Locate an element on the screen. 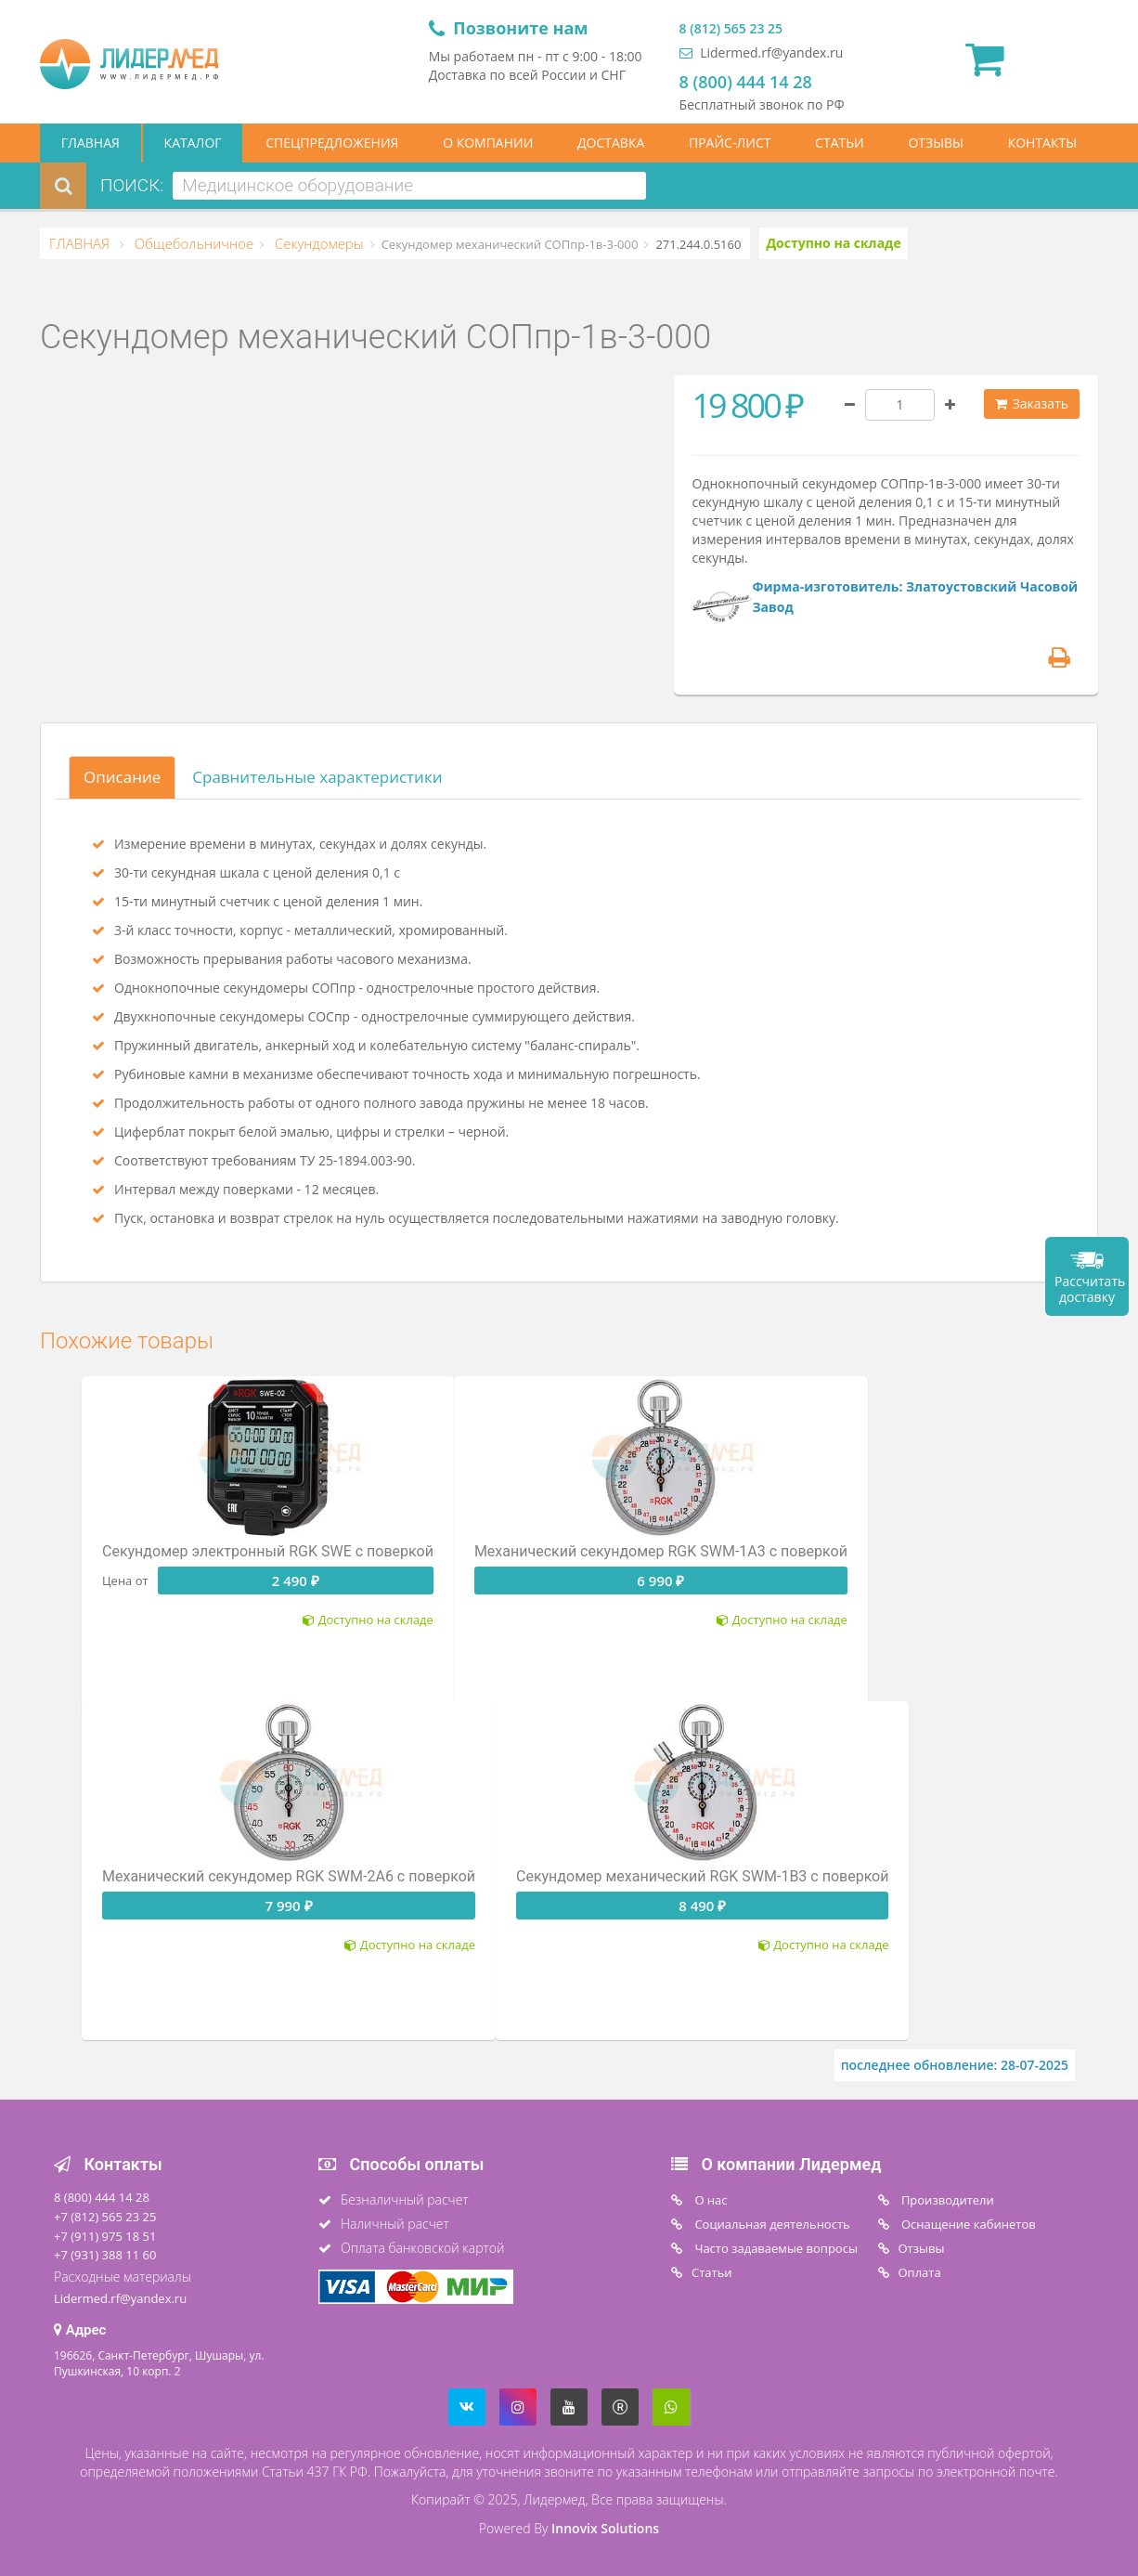 This screenshot has height=2576, width=1138. 8 (800) 444 14 28 is located at coordinates (745, 82).